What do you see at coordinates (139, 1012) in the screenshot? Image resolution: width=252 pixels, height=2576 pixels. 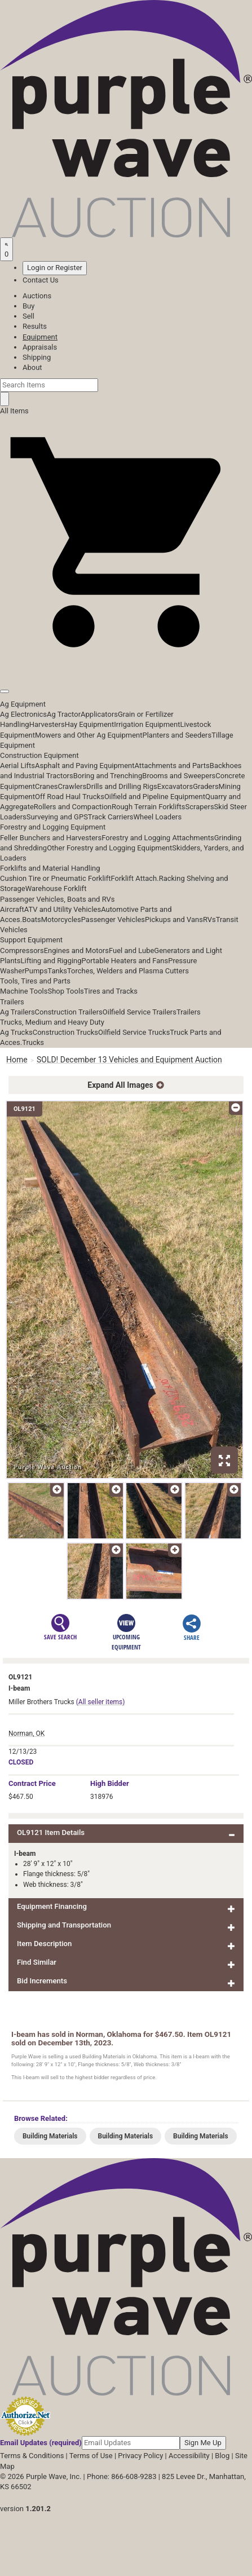 I see `Oilfield Service Trailers` at bounding box center [139, 1012].